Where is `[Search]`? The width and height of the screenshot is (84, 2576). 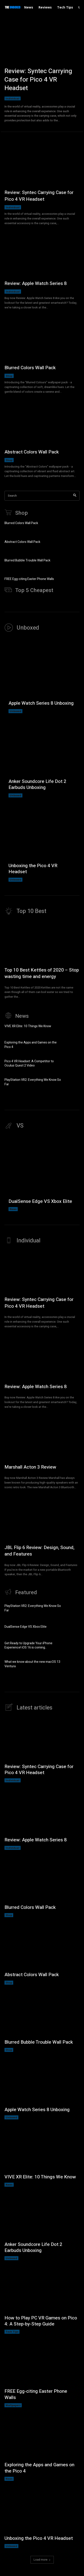 [Search] is located at coordinates (75, 496).